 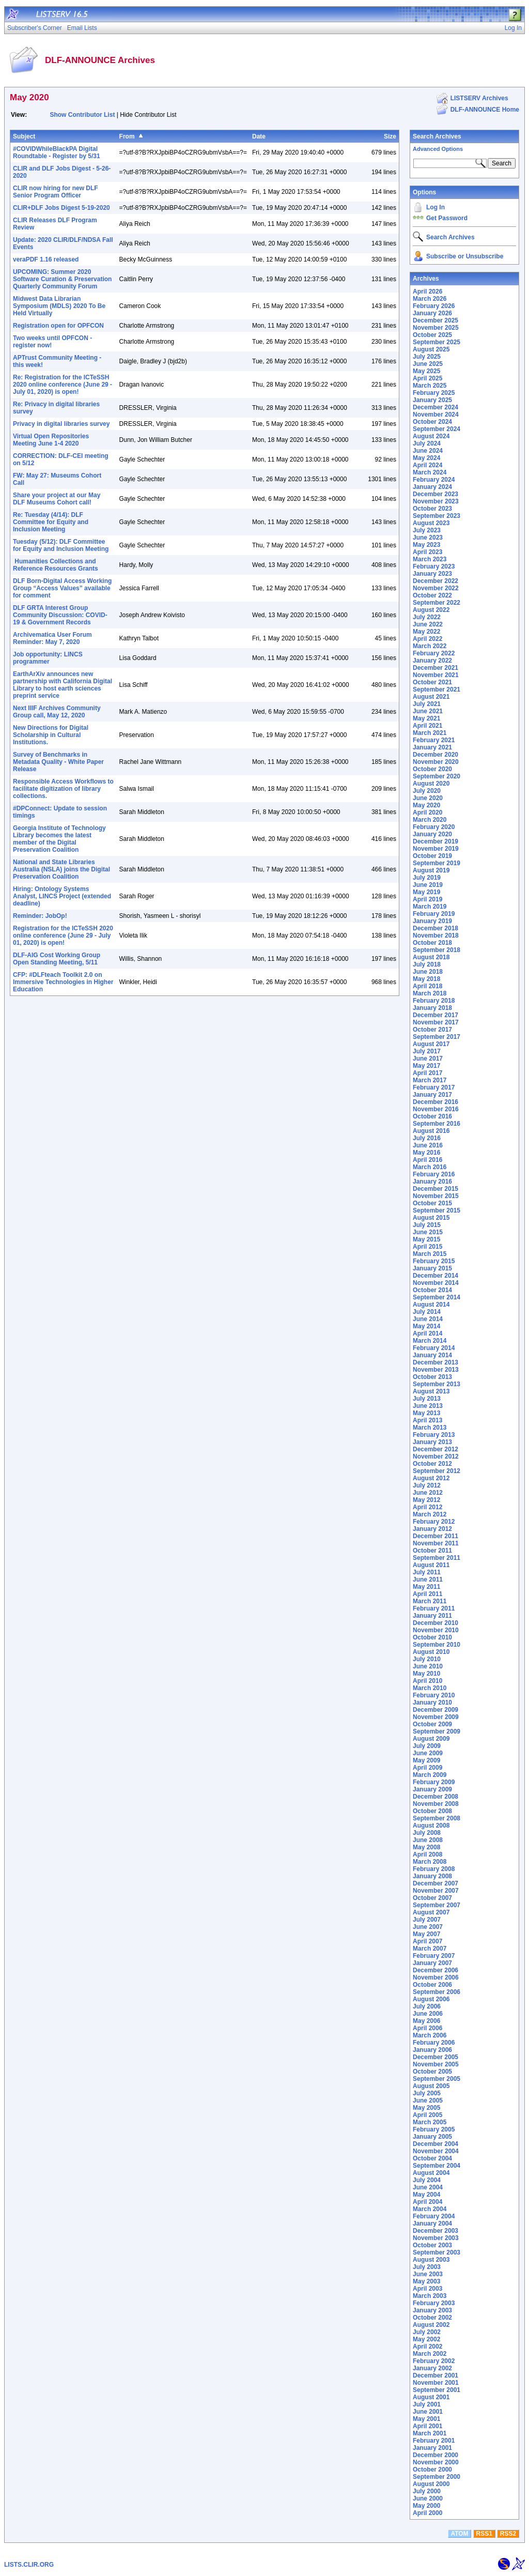 What do you see at coordinates (436, 414) in the screenshot?
I see `November 2024` at bounding box center [436, 414].